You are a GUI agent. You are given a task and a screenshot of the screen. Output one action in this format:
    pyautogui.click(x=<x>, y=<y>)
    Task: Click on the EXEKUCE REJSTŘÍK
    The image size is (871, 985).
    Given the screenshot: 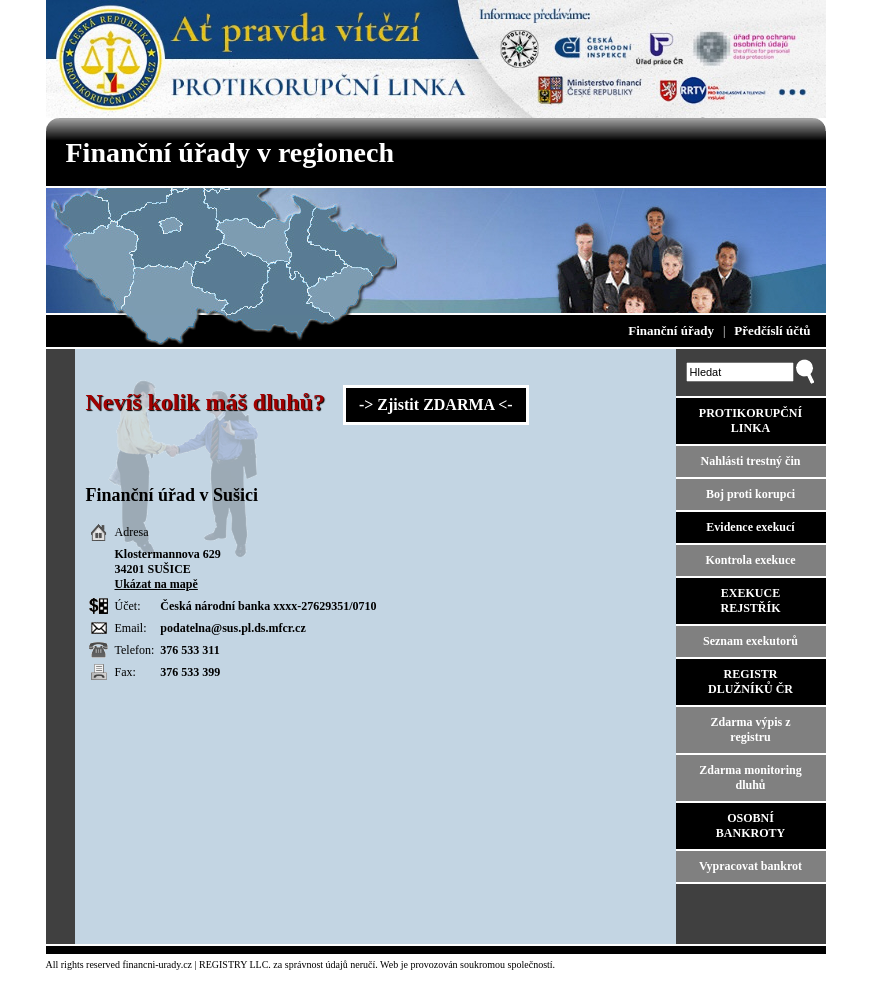 What is the action you would take?
    pyautogui.click(x=750, y=600)
    